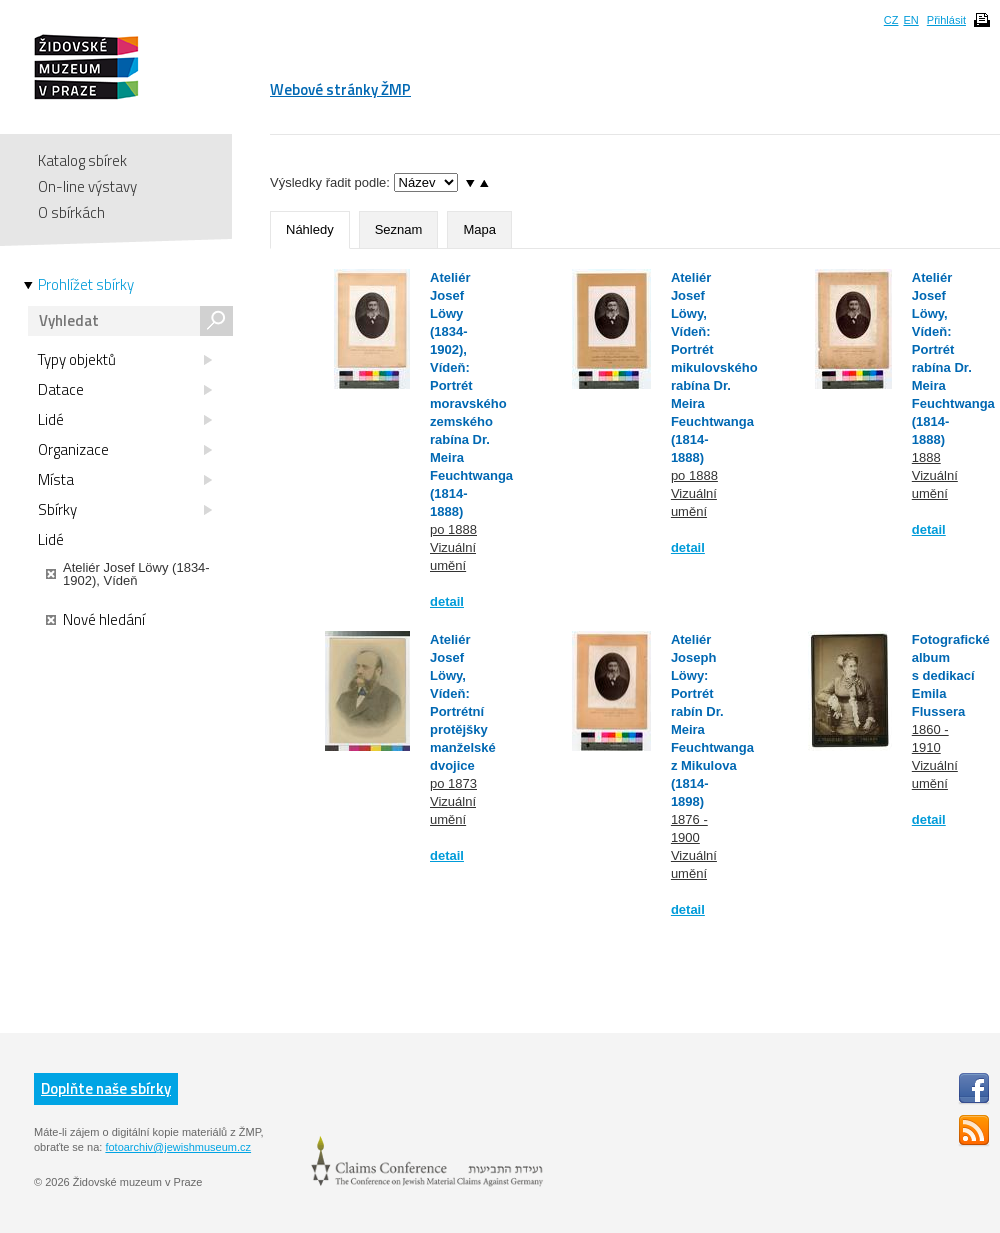 Image resolution: width=1000 pixels, height=1233 pixels. Describe the element at coordinates (399, 229) in the screenshot. I see `Seznam` at that location.